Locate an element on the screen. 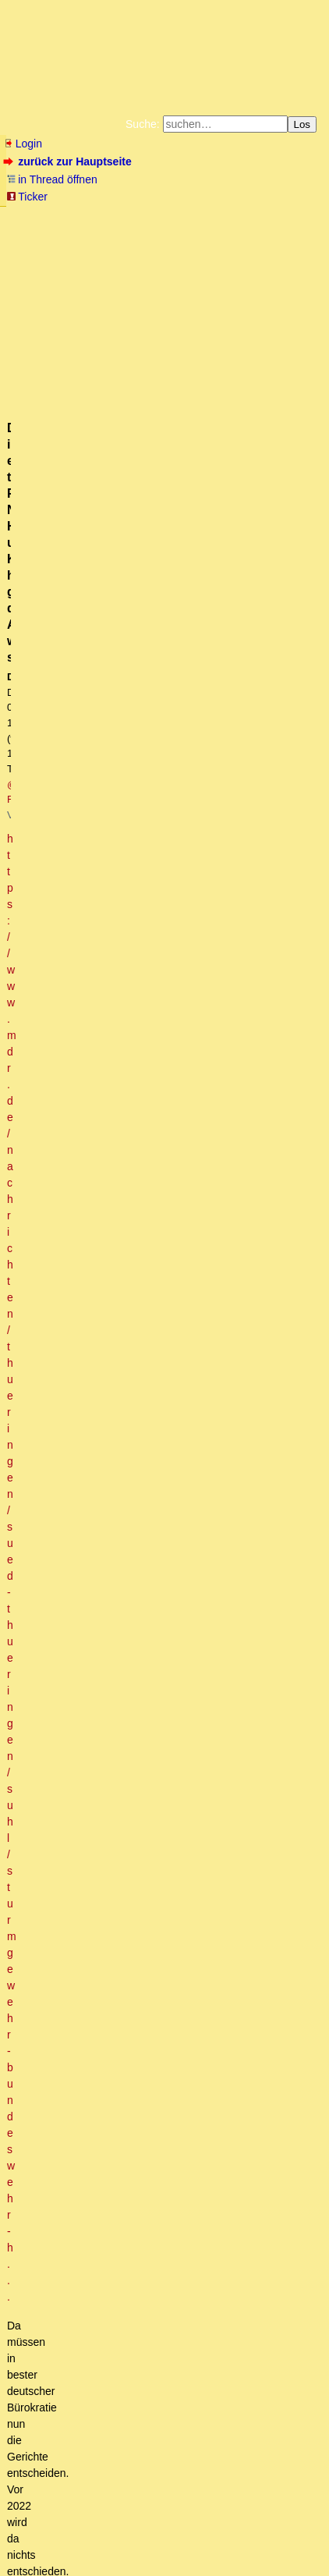  in Thread öffnen is located at coordinates (51, 179).